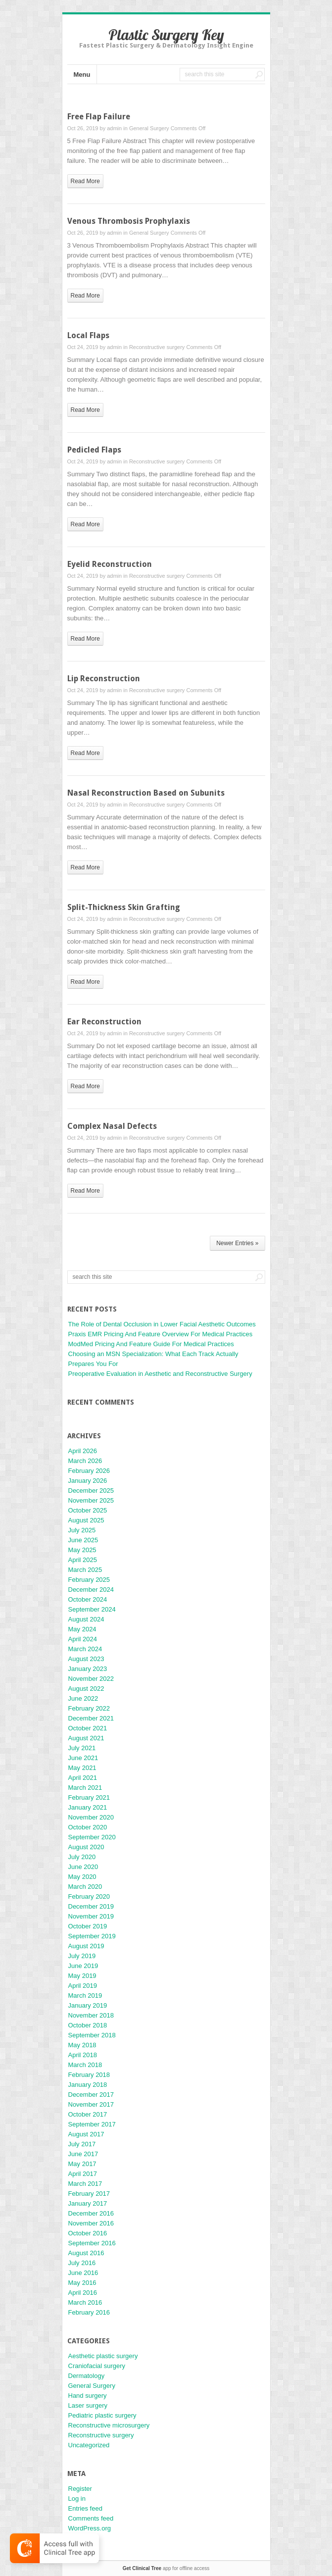  Describe the element at coordinates (87, 2203) in the screenshot. I see `January 2017` at that location.